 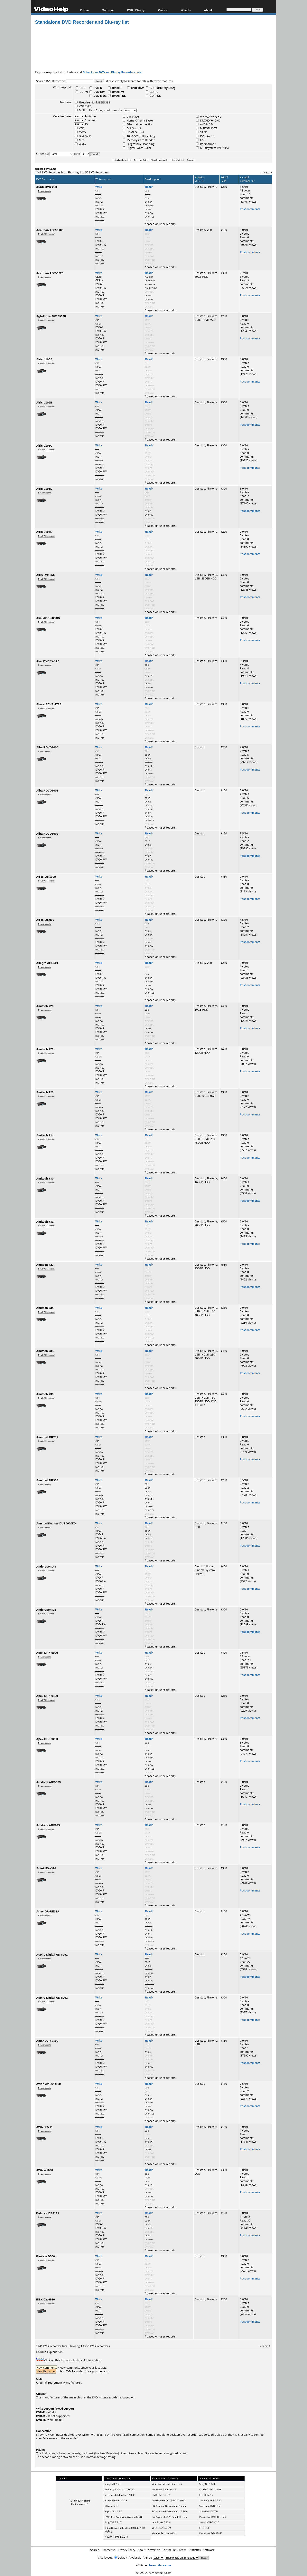 I want to click on Read 8 comments, so click(x=247, y=1748).